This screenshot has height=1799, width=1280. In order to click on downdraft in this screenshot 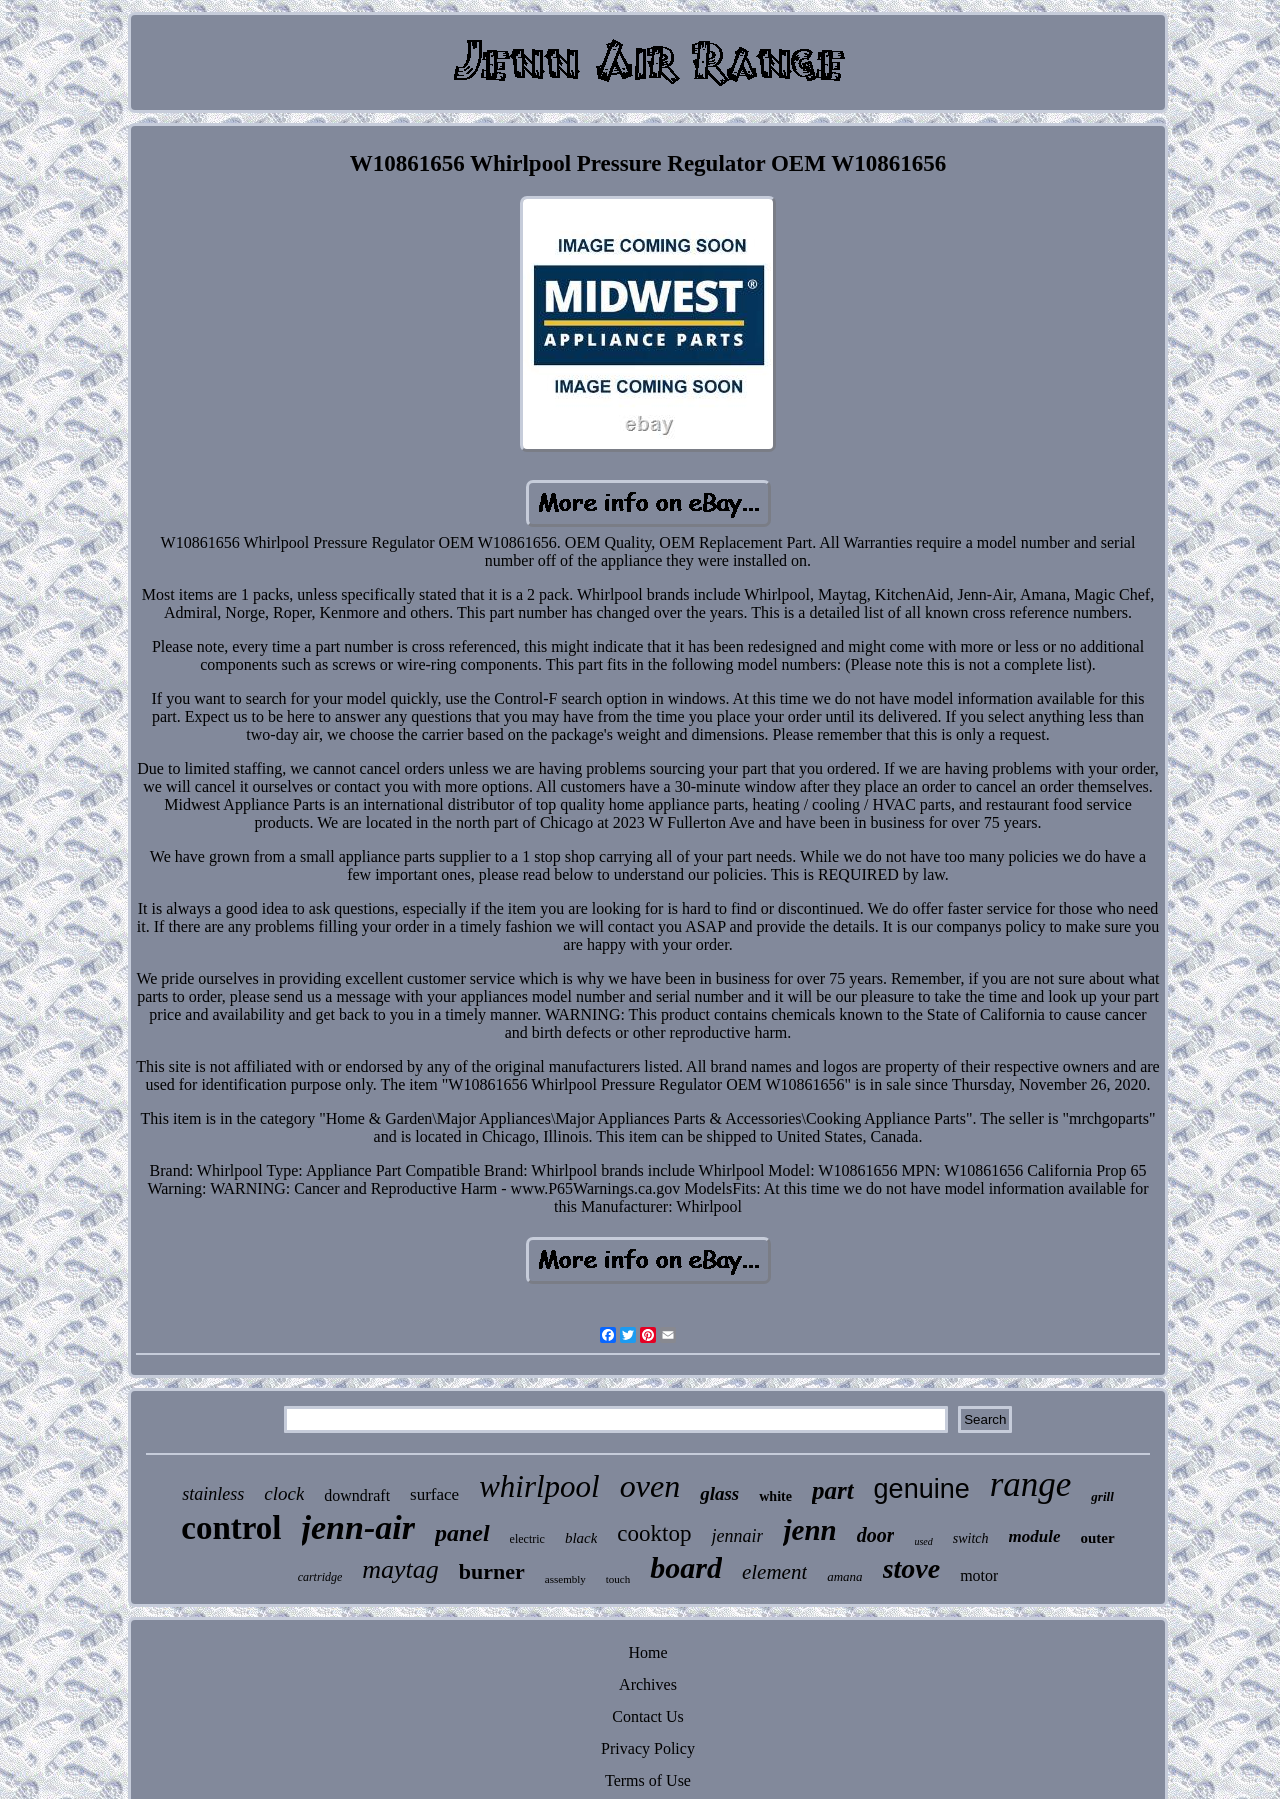, I will do `click(357, 1495)`.